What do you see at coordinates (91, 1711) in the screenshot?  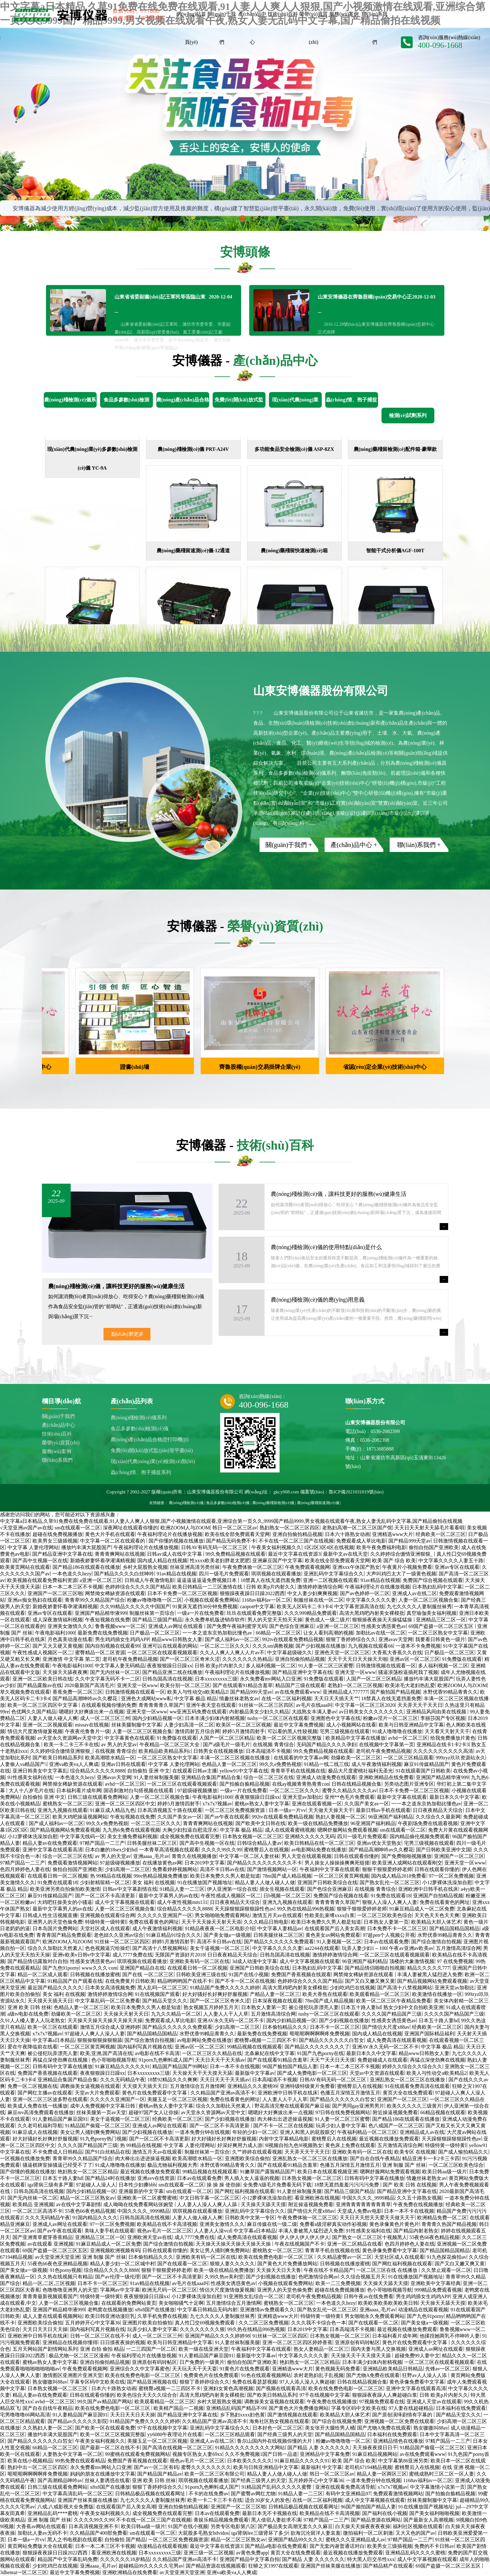 I see `嗯嗯好大好爽拔出来一点视频` at bounding box center [91, 1711].